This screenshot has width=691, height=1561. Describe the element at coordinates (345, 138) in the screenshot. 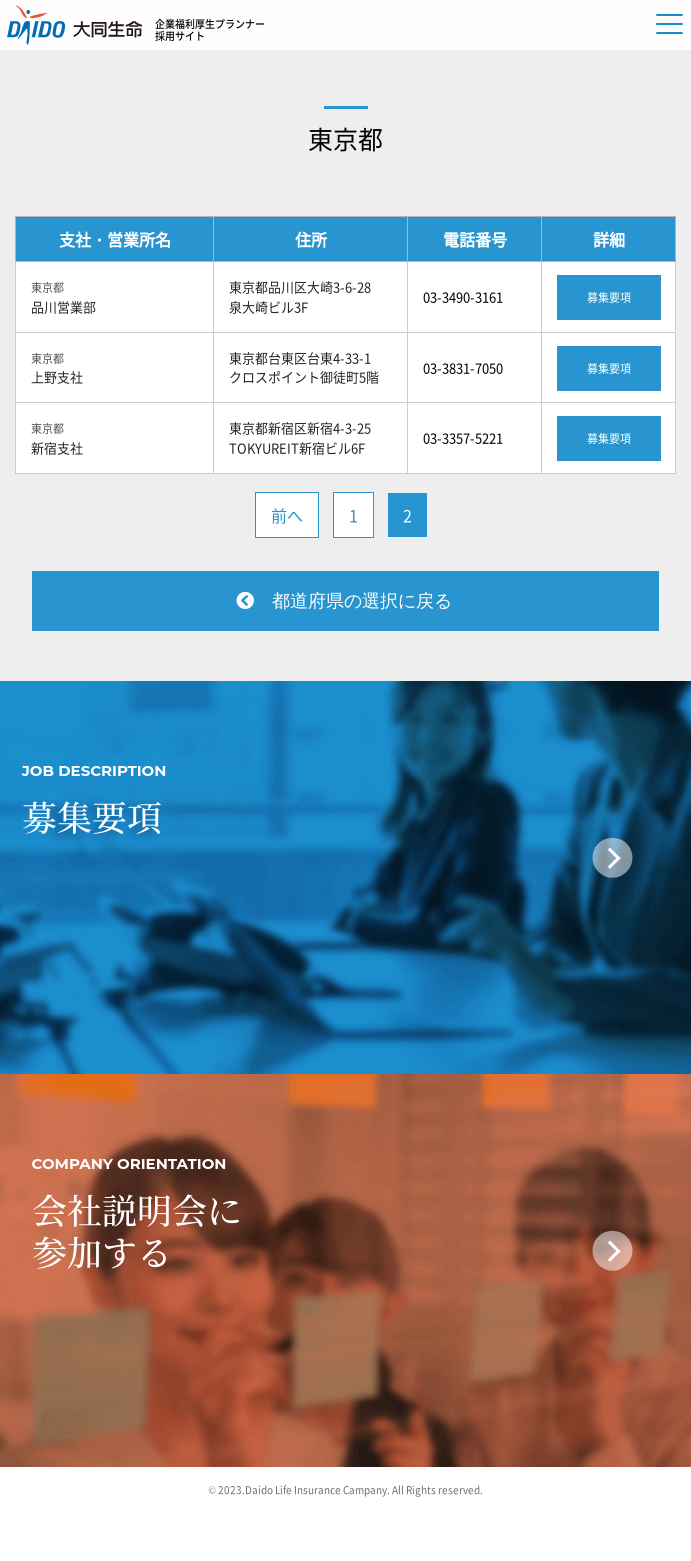

I see `東京都` at that location.